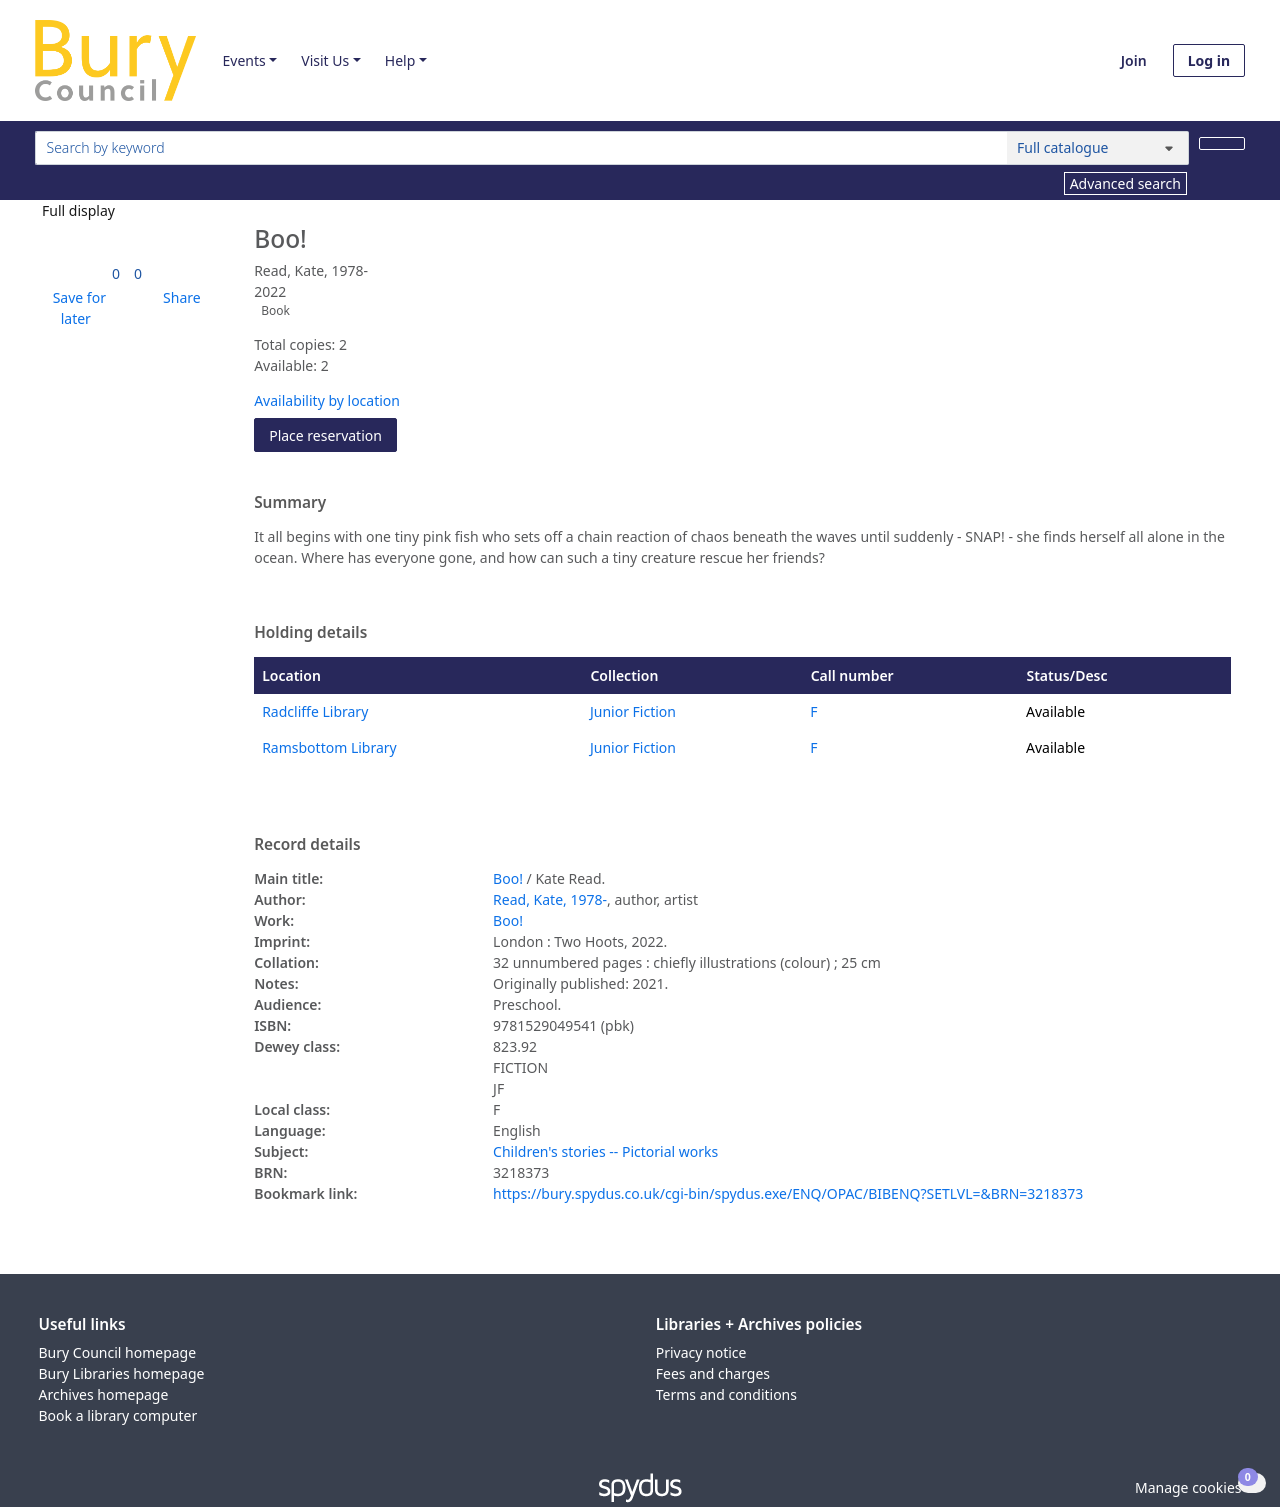 This screenshot has height=1507, width=1280. What do you see at coordinates (726, 1394) in the screenshot?
I see `Terms and conditions` at bounding box center [726, 1394].